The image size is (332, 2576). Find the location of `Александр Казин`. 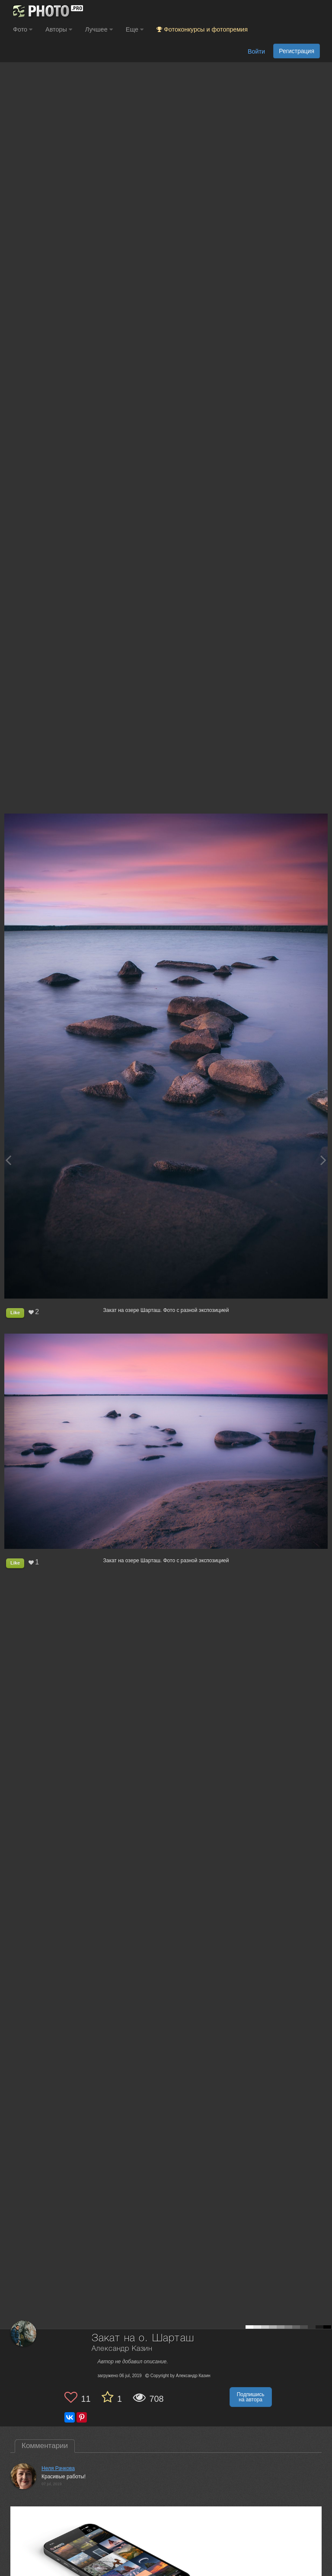

Александр Казин is located at coordinates (122, 2349).